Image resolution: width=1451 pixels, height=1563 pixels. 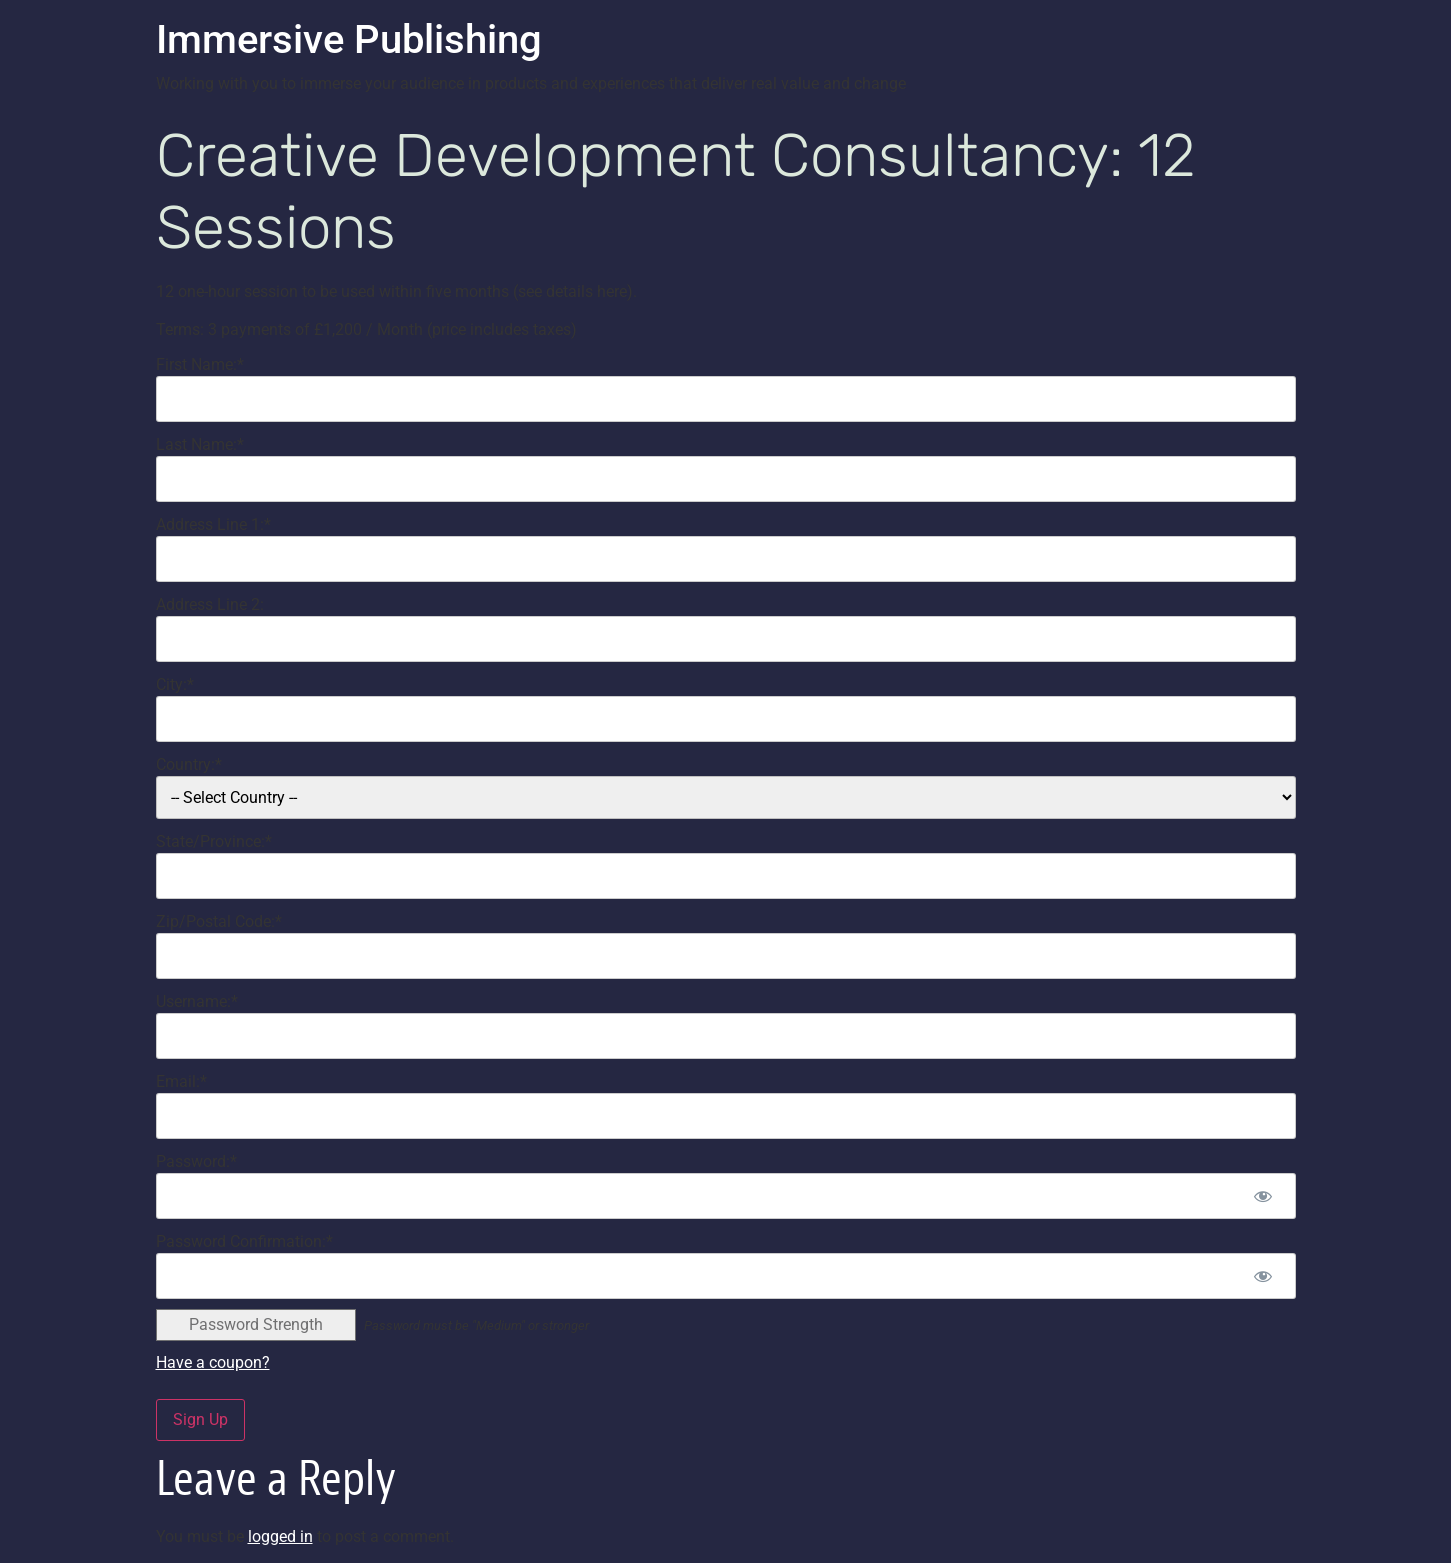 What do you see at coordinates (213, 1362) in the screenshot?
I see `Have a coupon?` at bounding box center [213, 1362].